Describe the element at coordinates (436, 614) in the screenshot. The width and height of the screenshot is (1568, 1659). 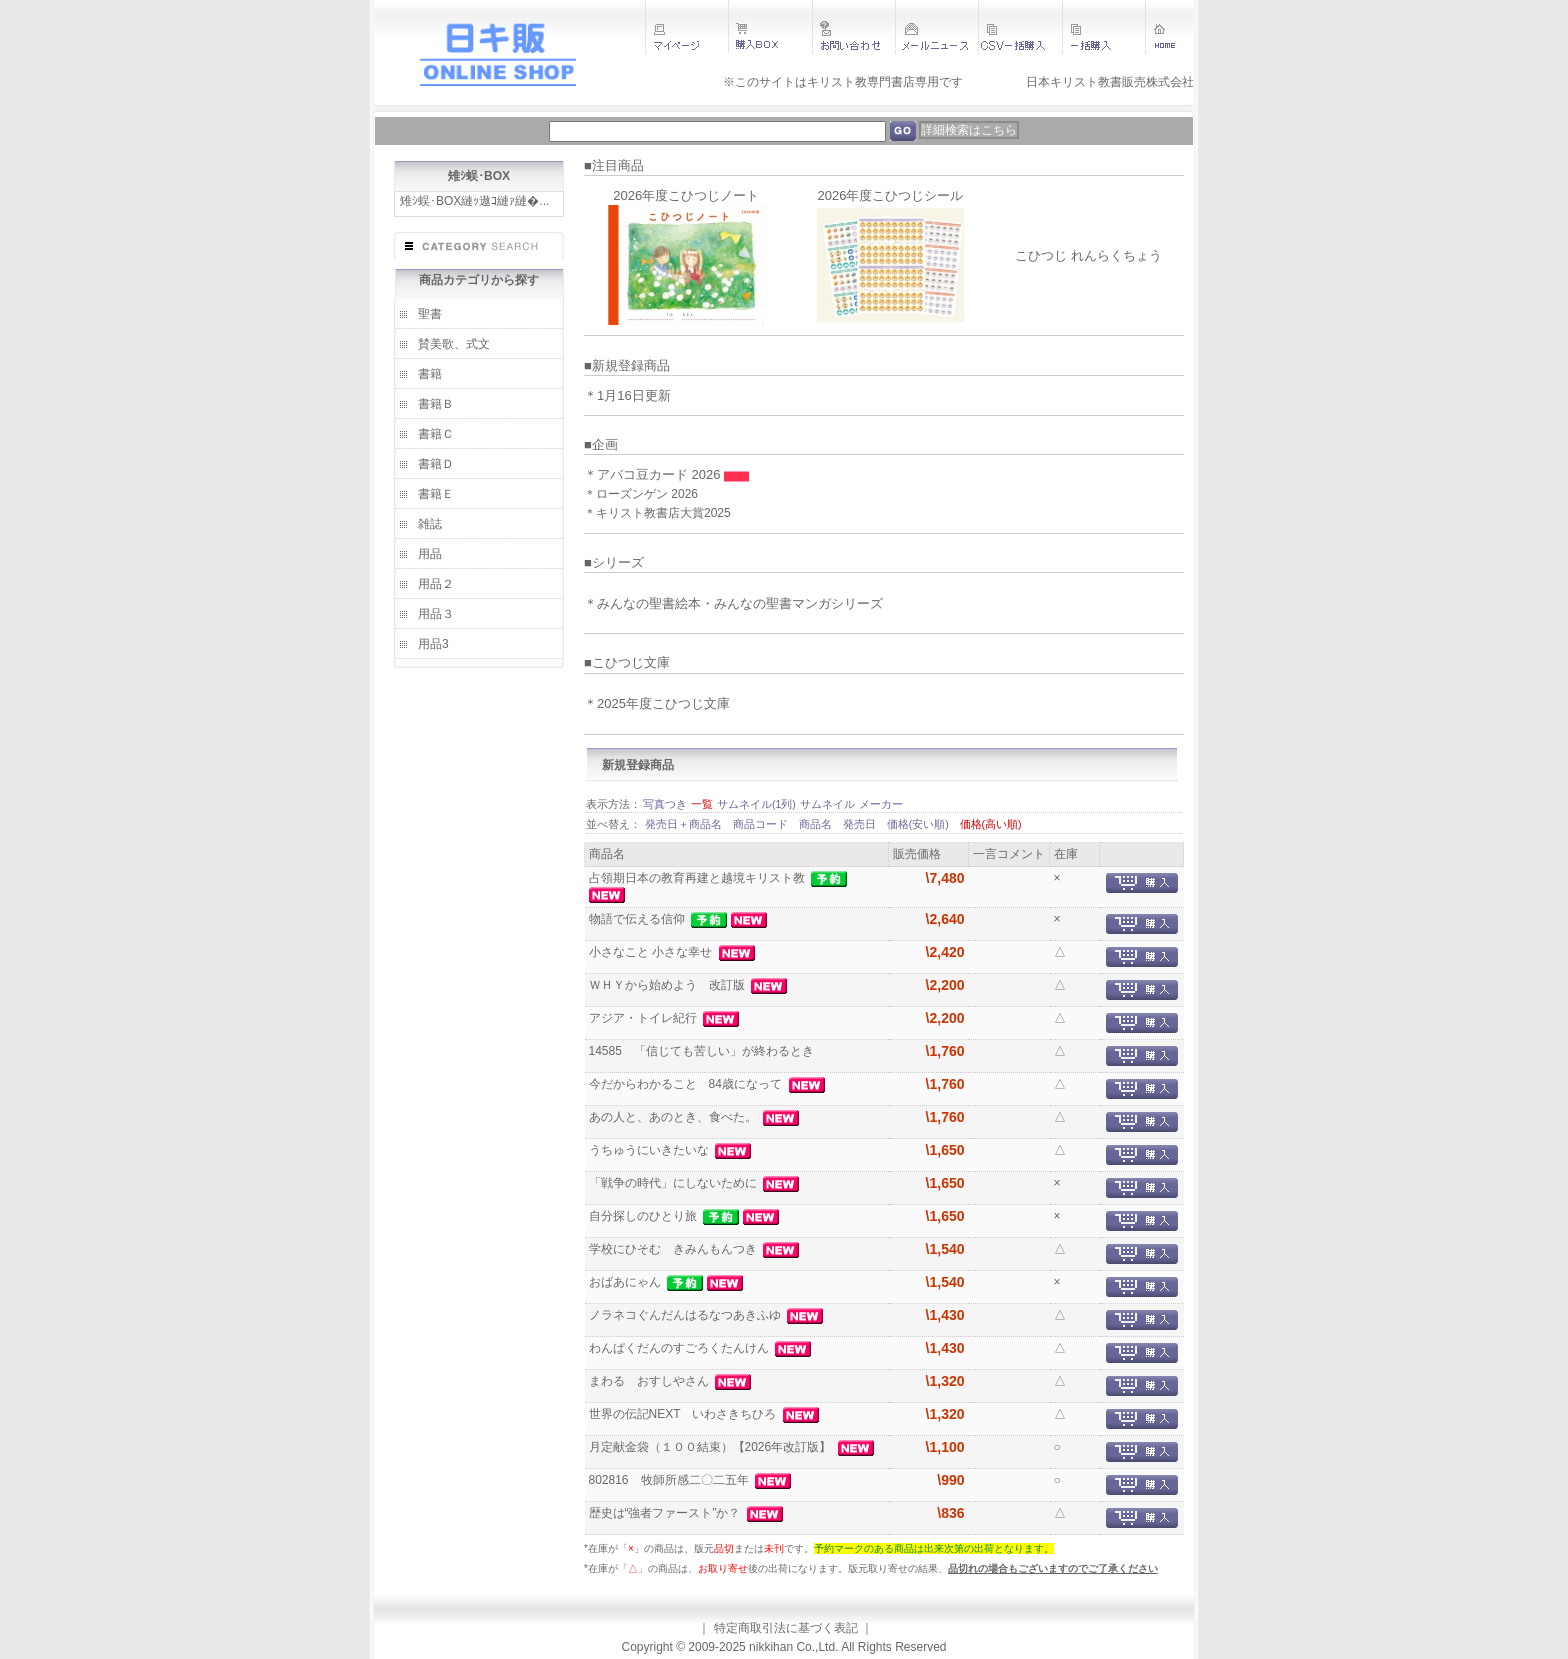
I see `用品３` at that location.